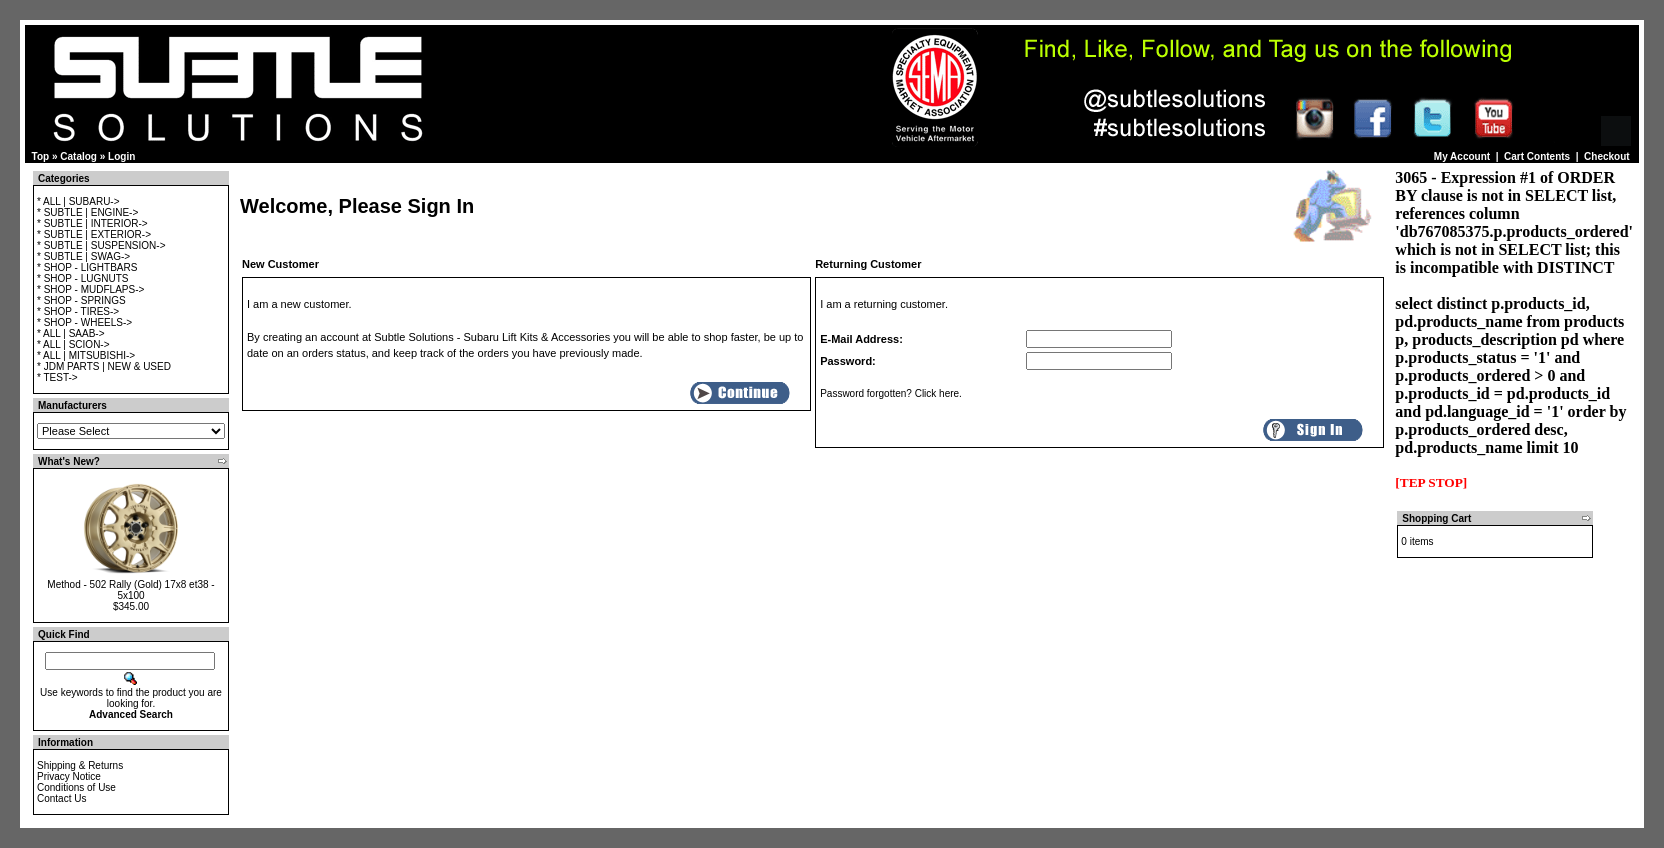  Describe the element at coordinates (78, 311) in the screenshot. I see `* SHOP - TIRES->` at that location.